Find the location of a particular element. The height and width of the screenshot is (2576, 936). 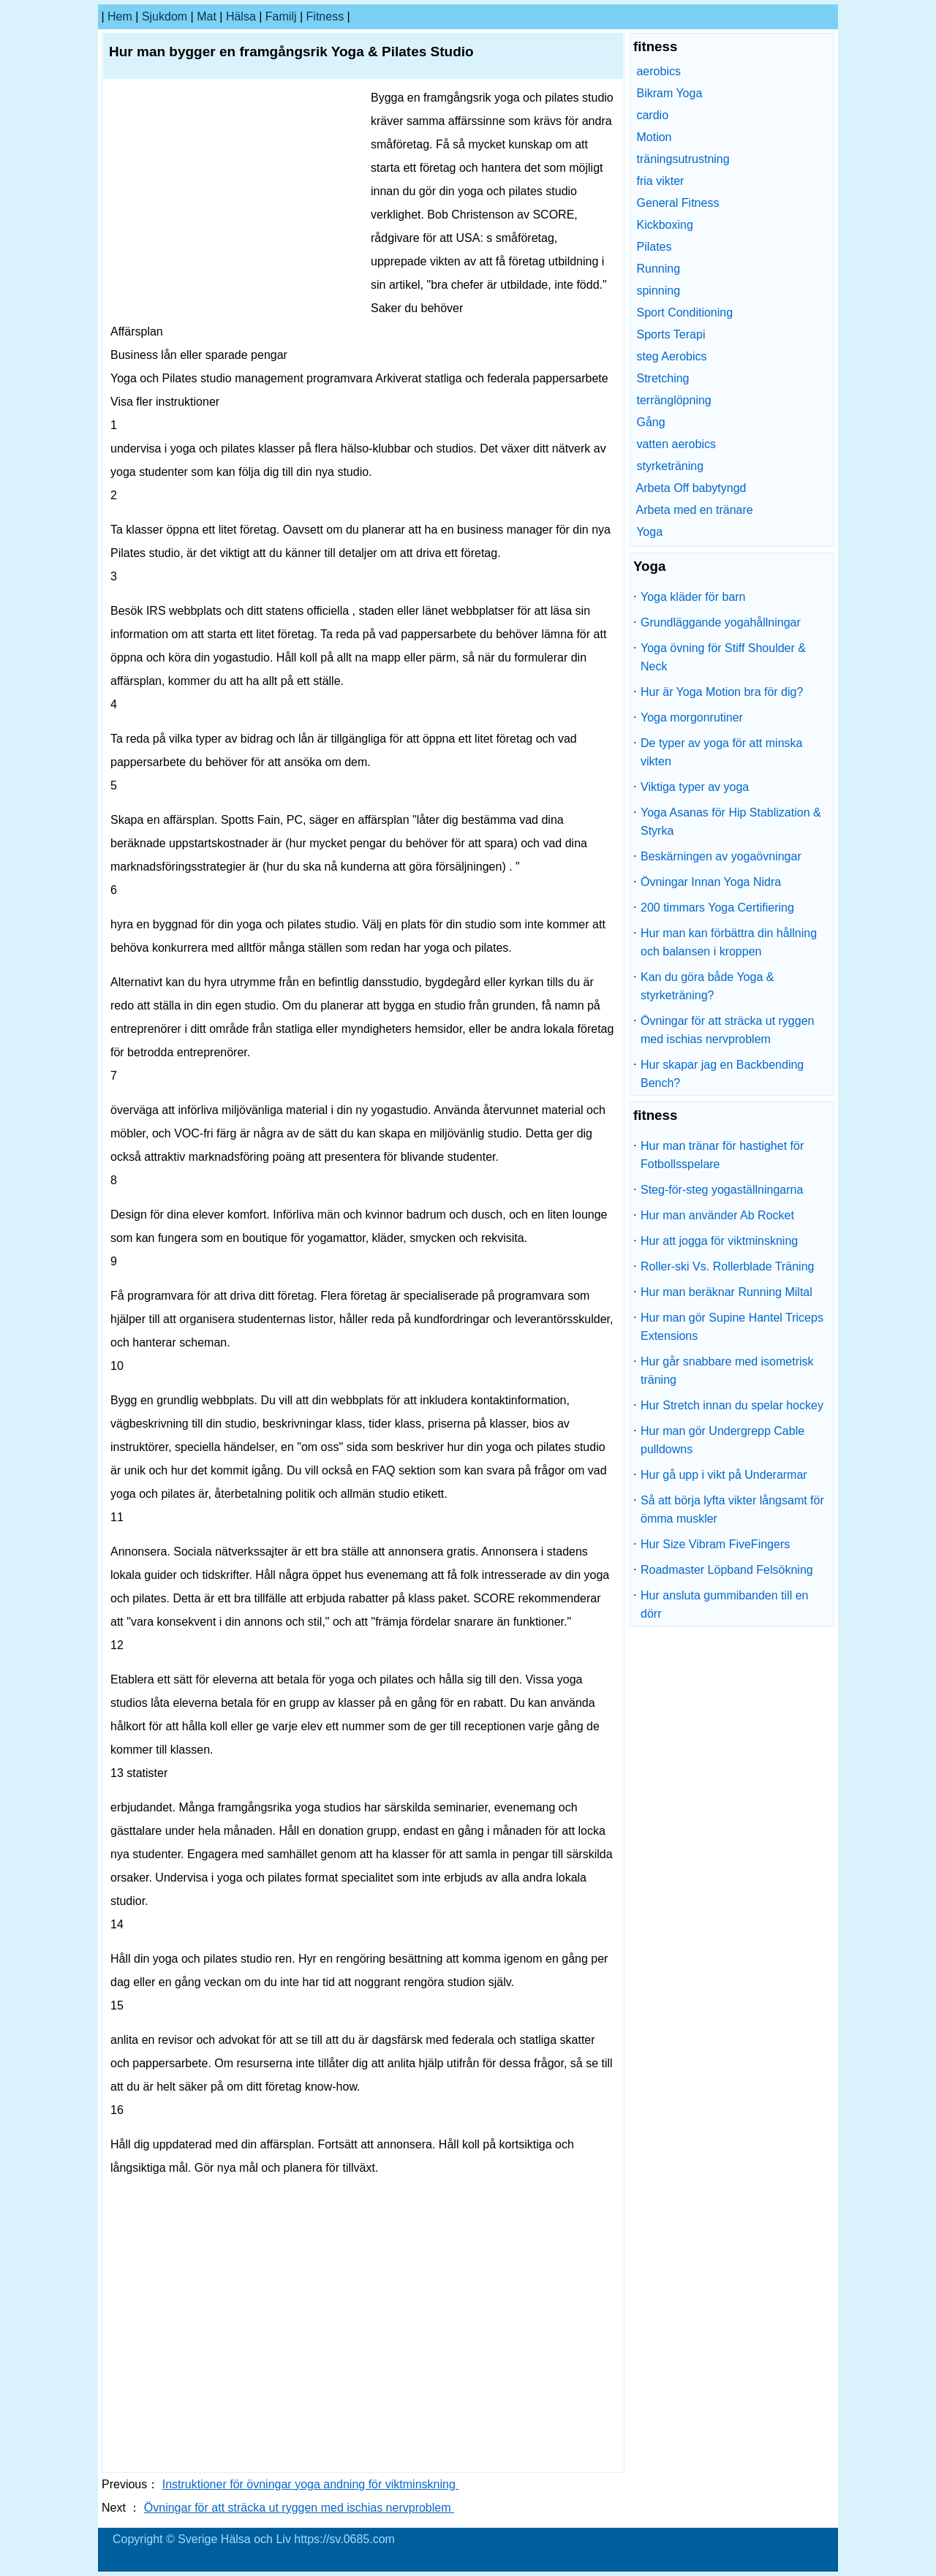

Hur man använder Ab Rocket is located at coordinates (717, 1215).